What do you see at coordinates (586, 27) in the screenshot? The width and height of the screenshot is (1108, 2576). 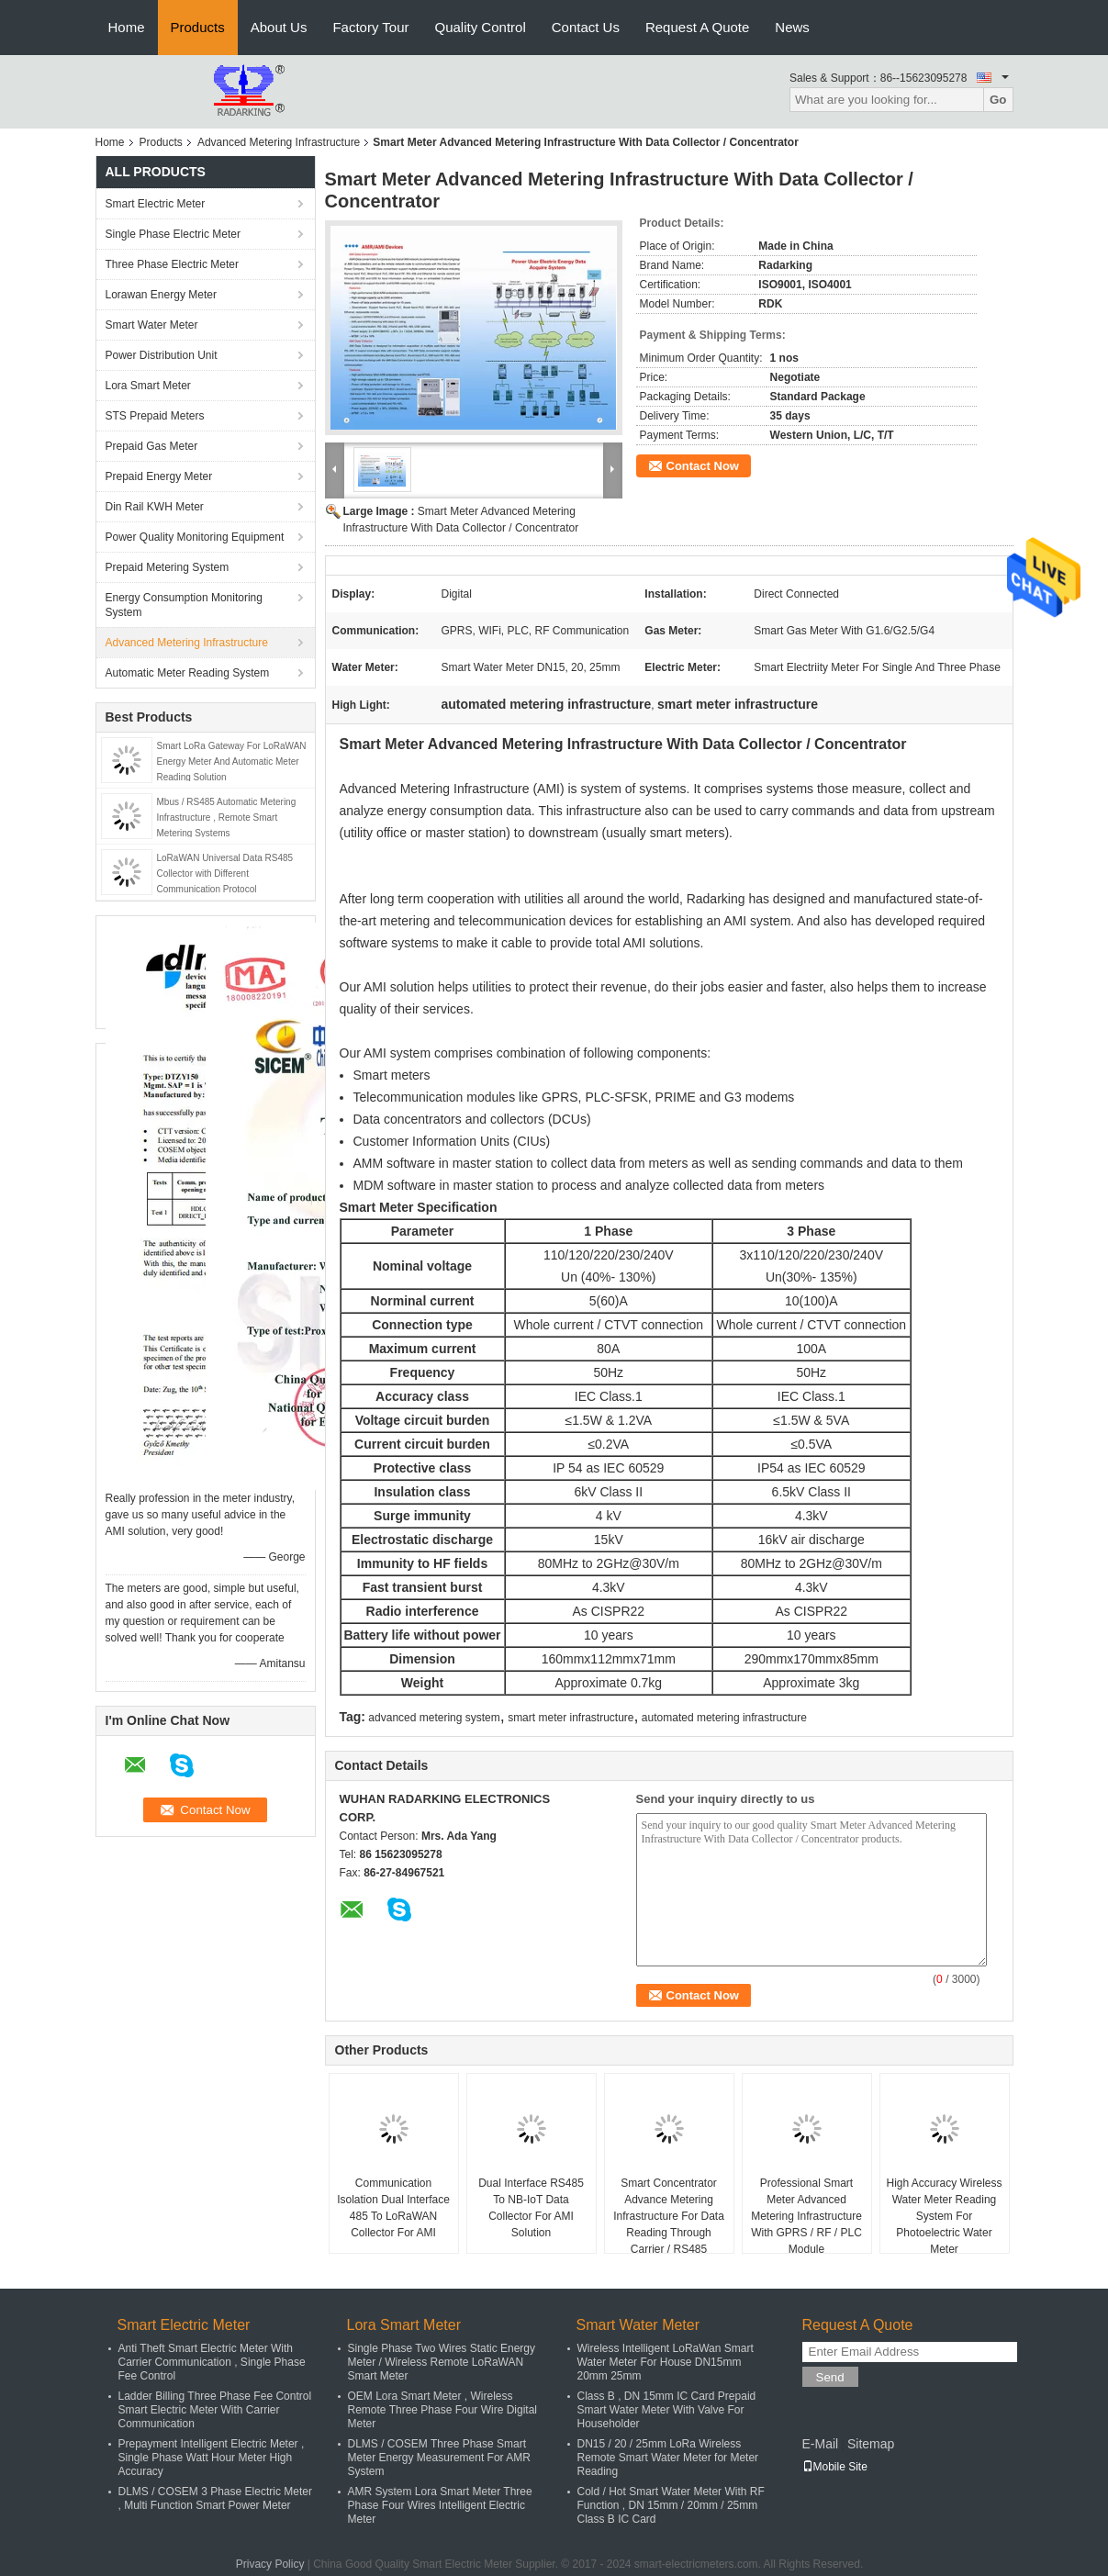 I see `Contact Us` at bounding box center [586, 27].